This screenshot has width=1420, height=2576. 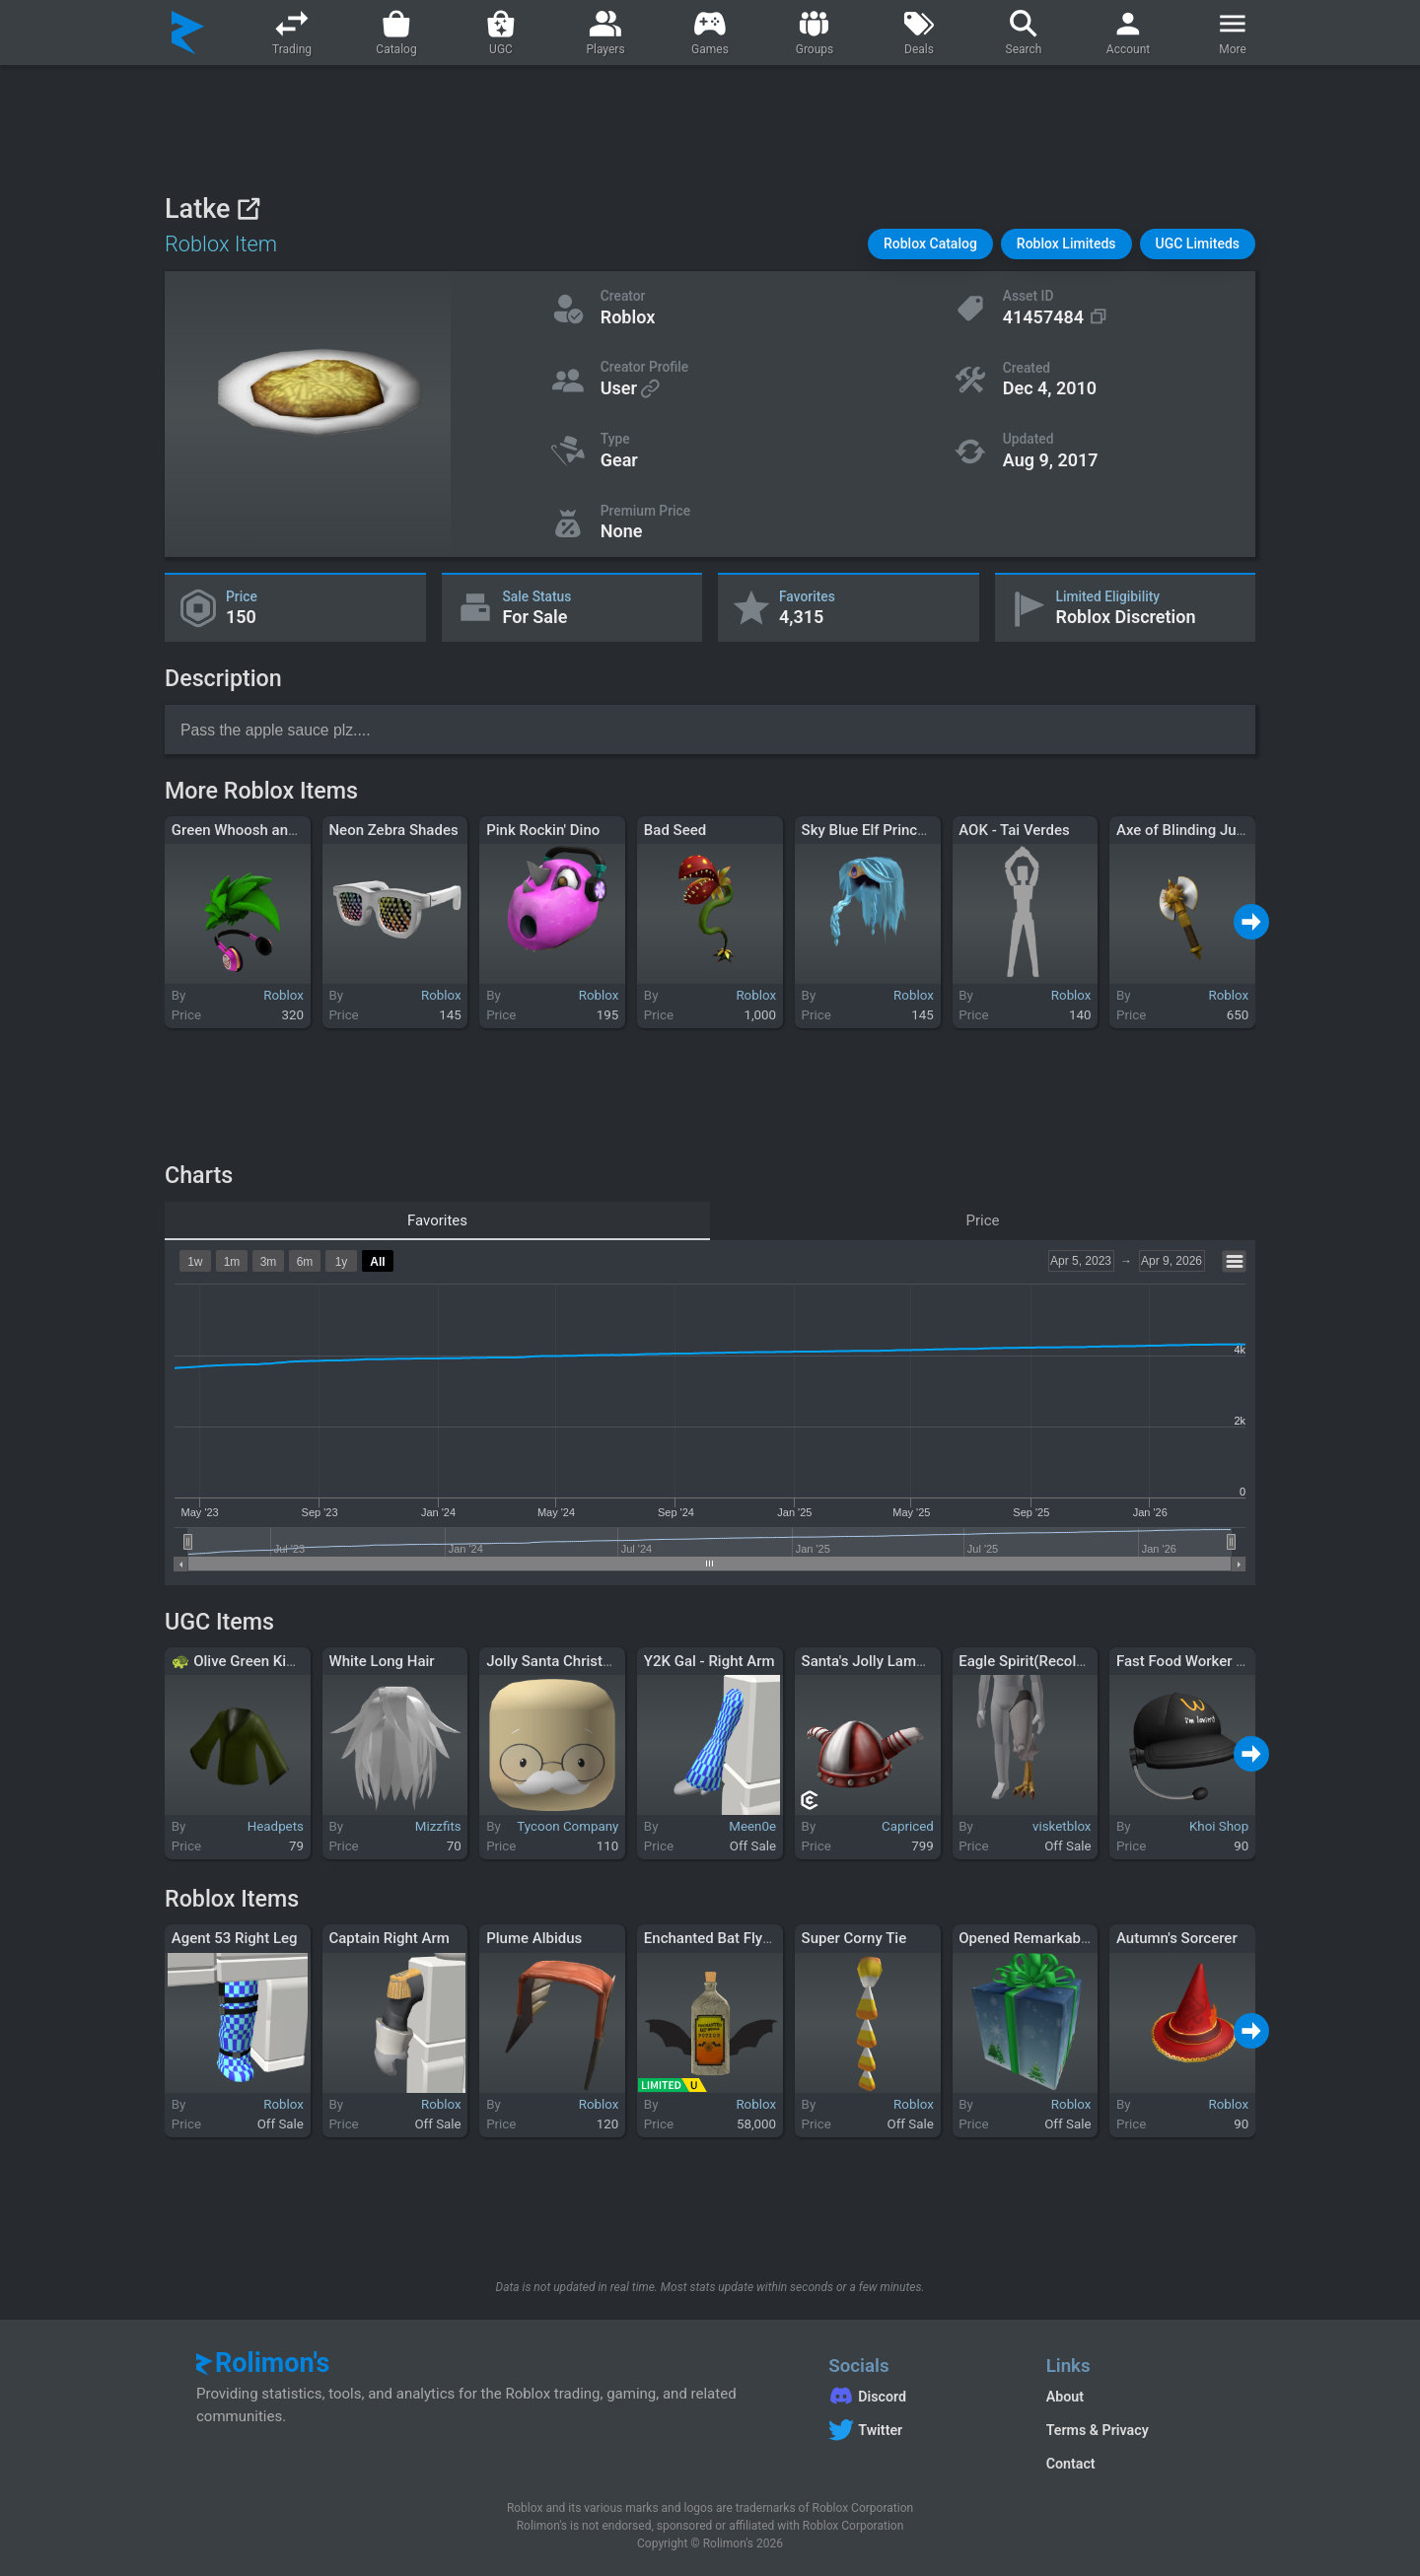 What do you see at coordinates (381, 1661) in the screenshot?
I see `White Long Hair` at bounding box center [381, 1661].